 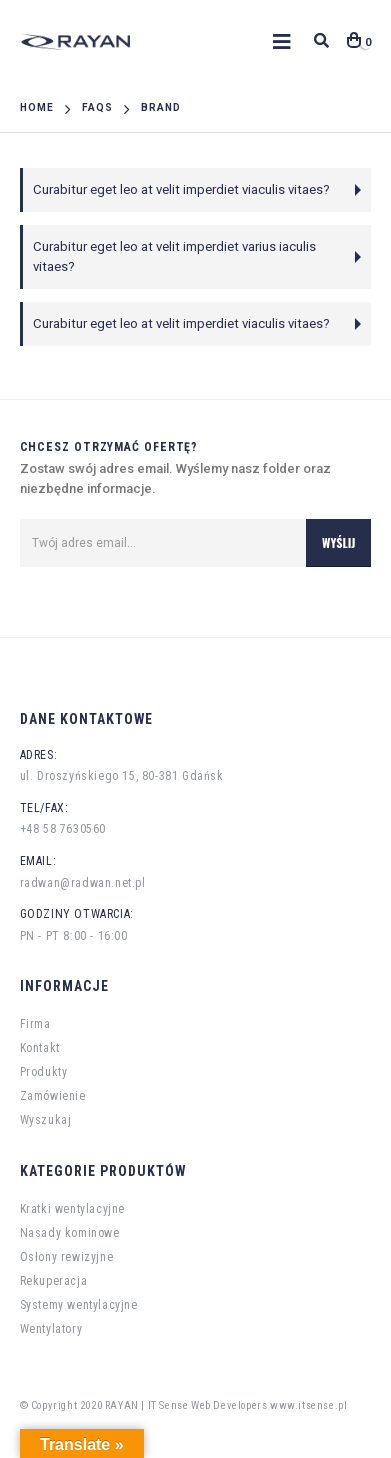 I want to click on Kratki wentylacyjne, so click(x=72, y=1209).